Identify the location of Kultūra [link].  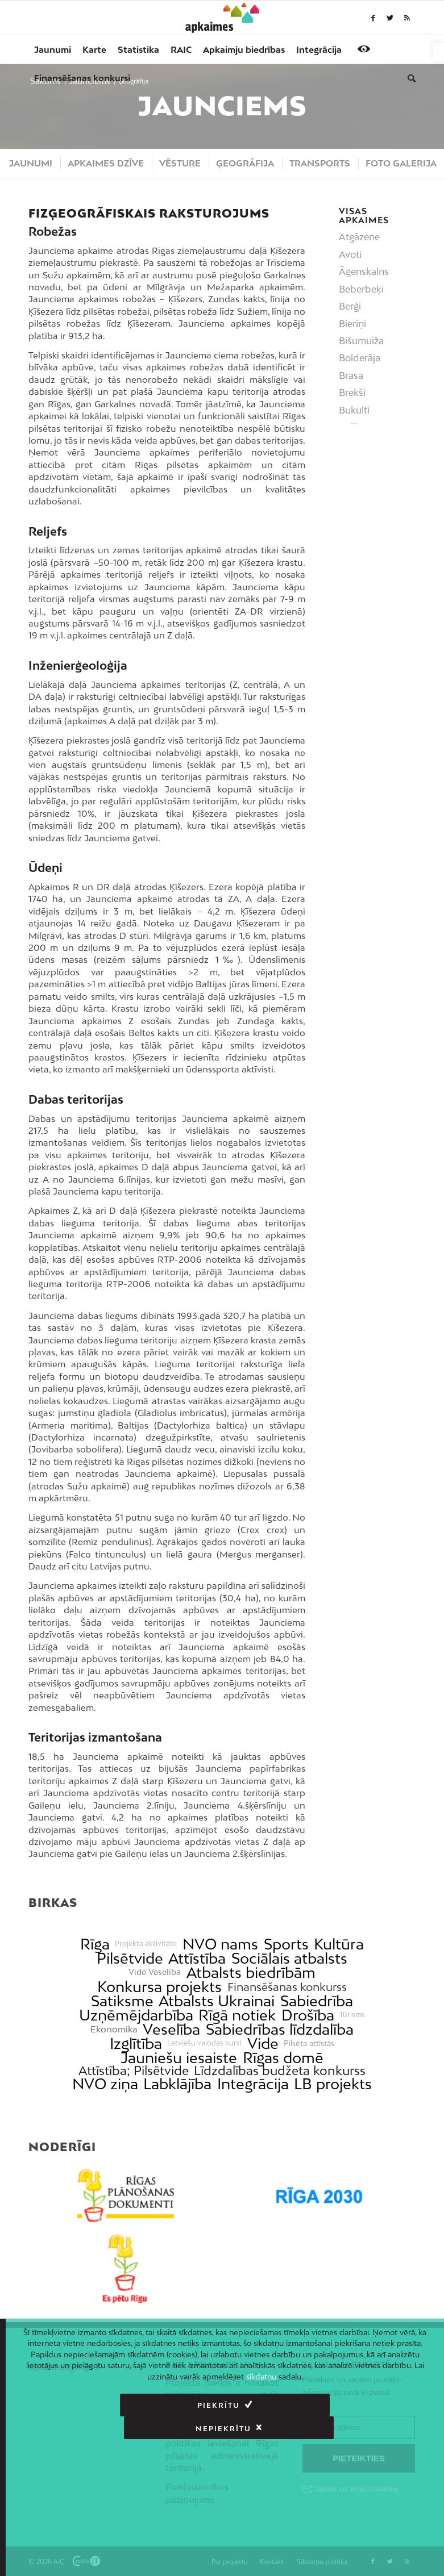
(339, 1944).